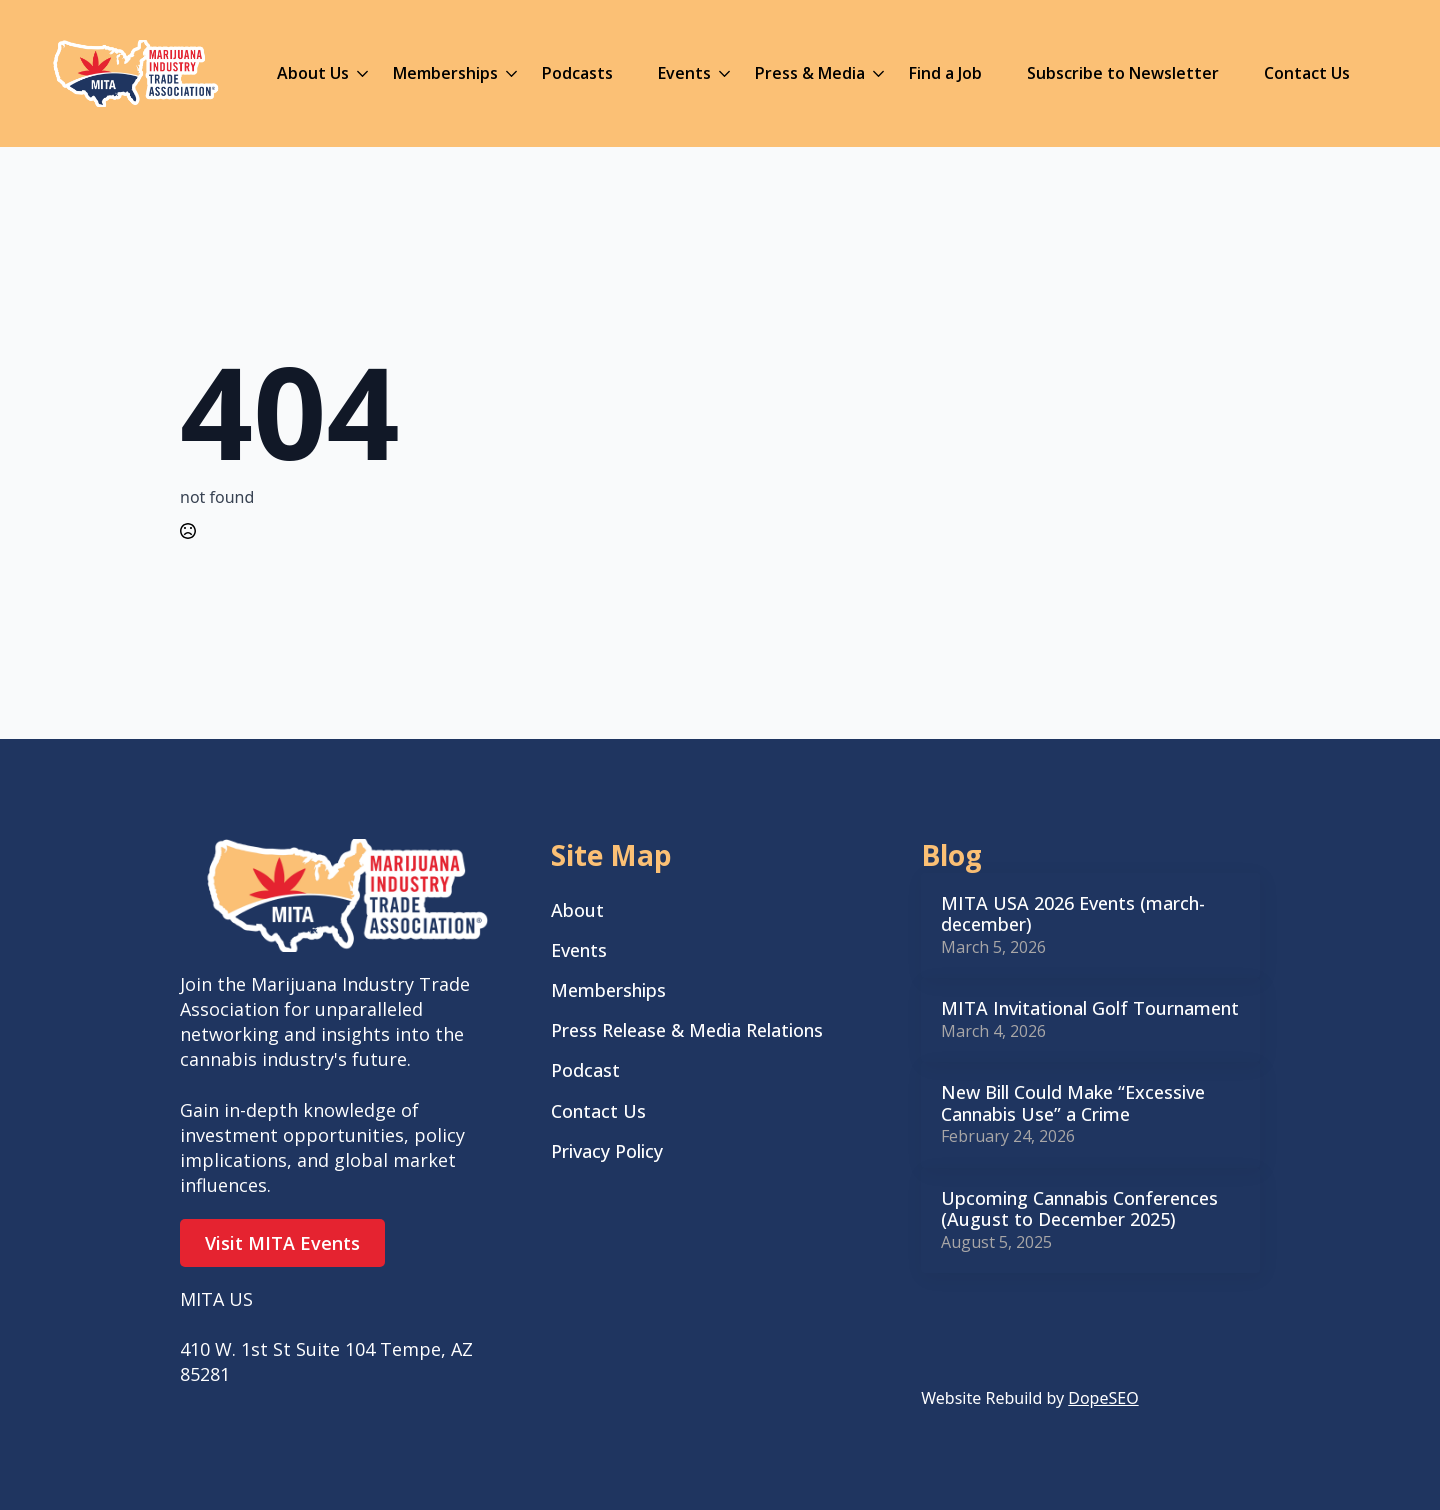  Describe the element at coordinates (945, 73) in the screenshot. I see `Find a Job` at that location.